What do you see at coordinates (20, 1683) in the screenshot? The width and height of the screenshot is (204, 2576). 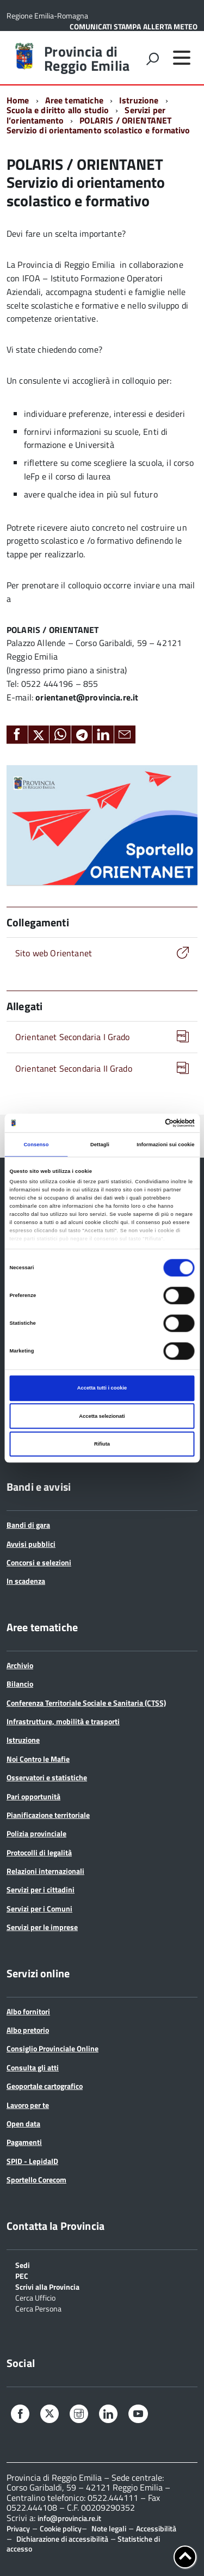 I see `Bilancio` at bounding box center [20, 1683].